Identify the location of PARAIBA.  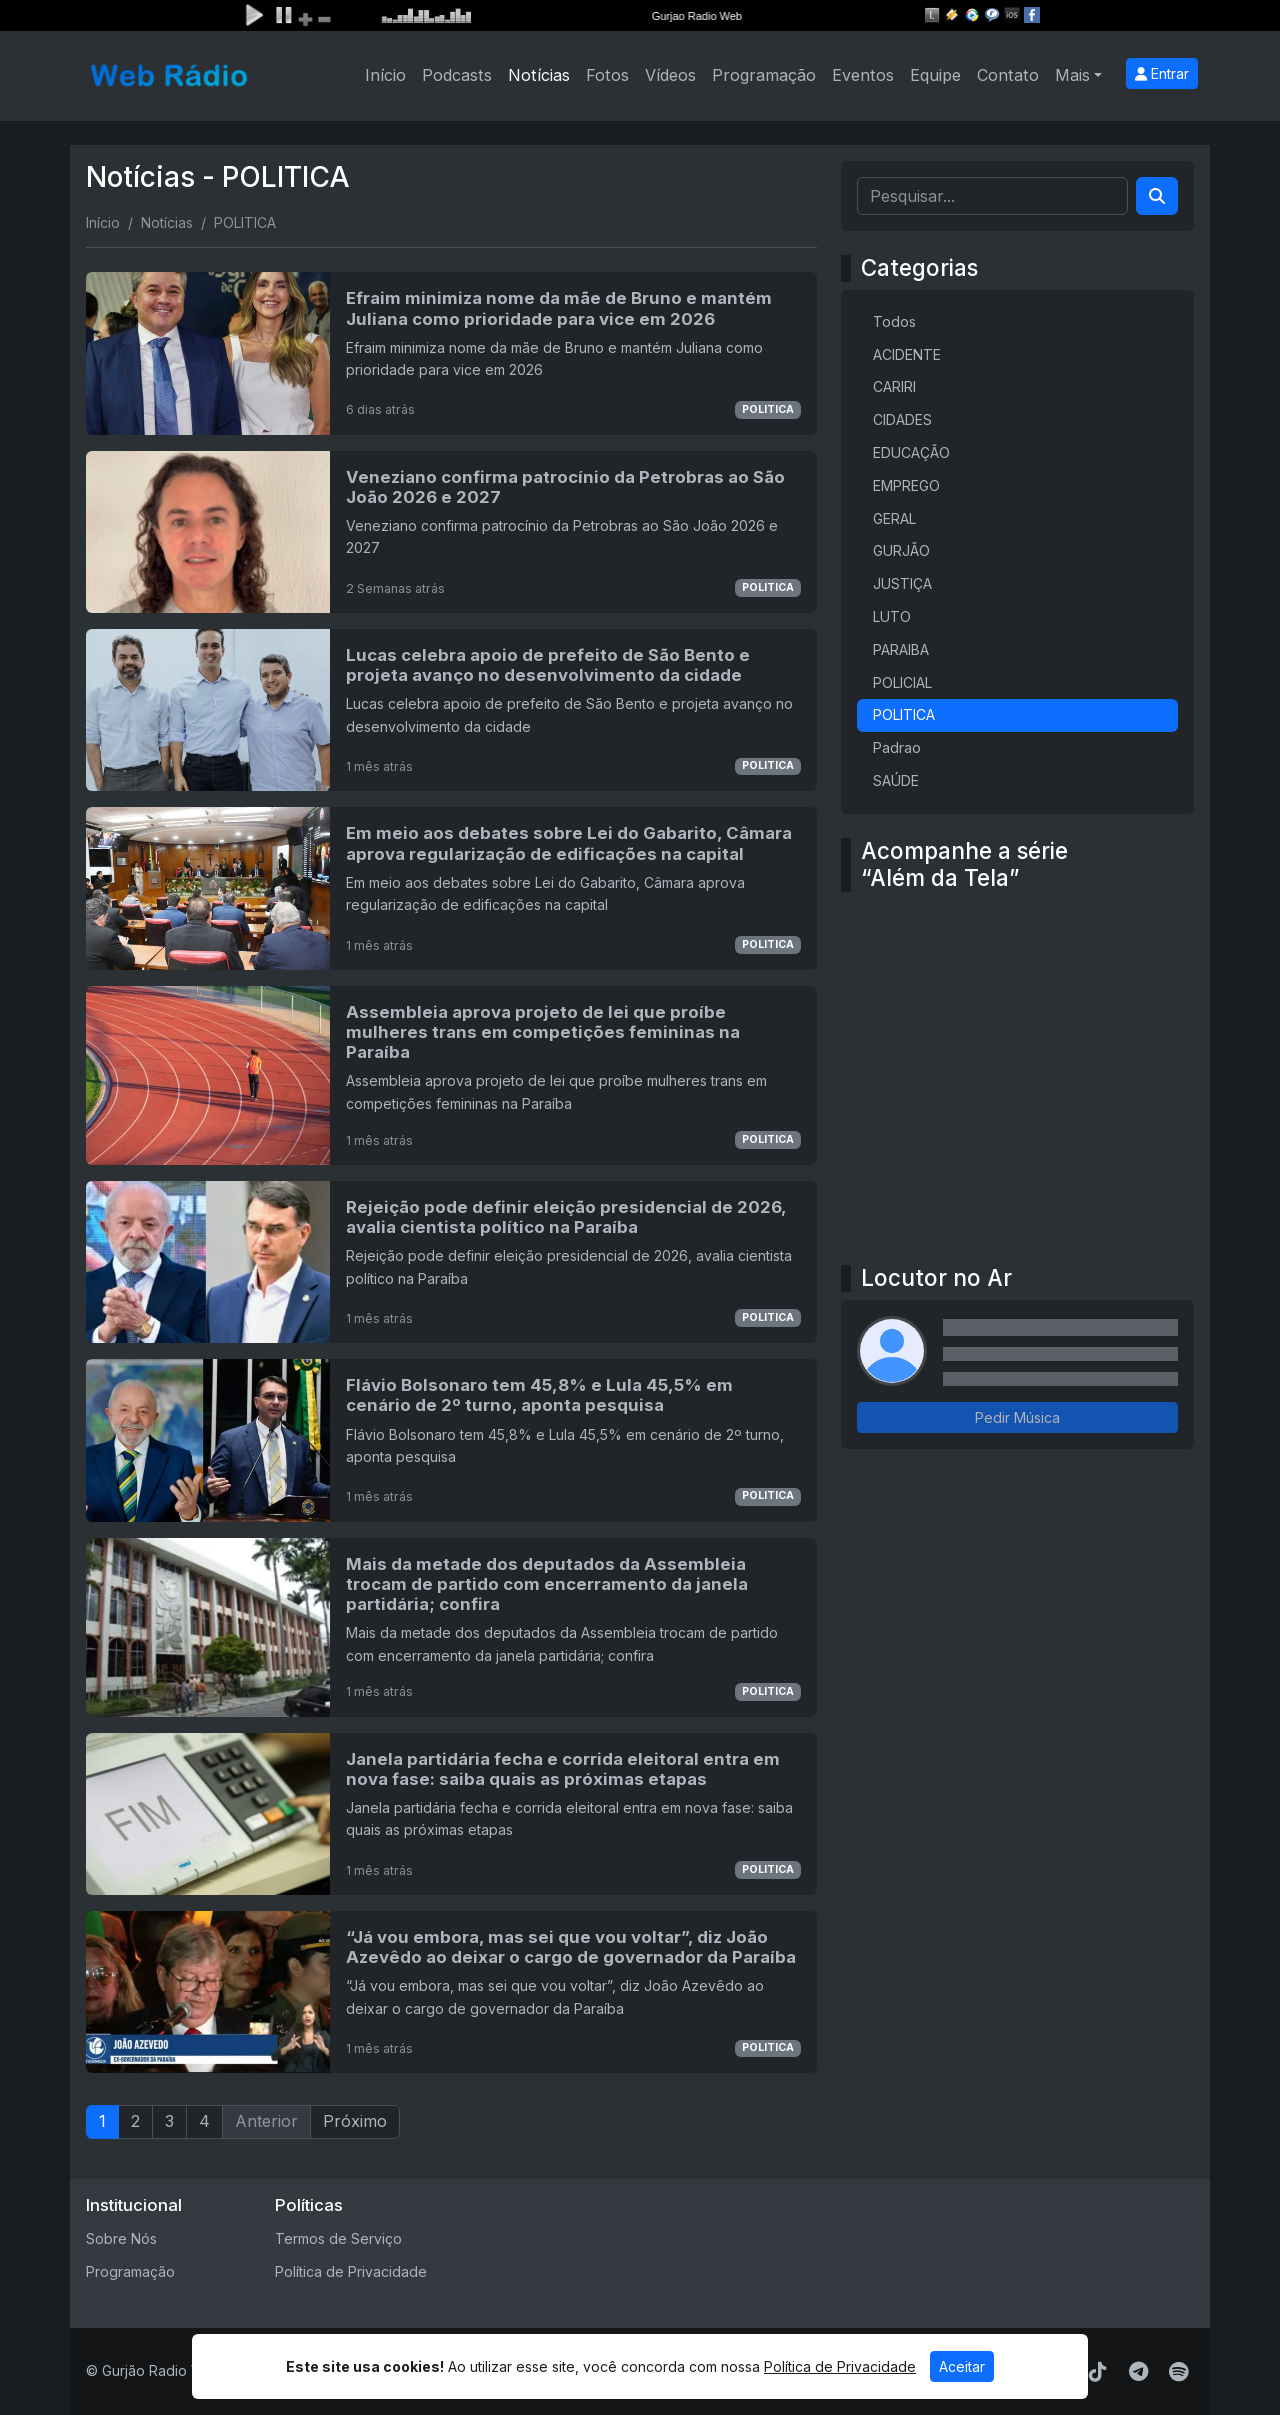
(901, 649).